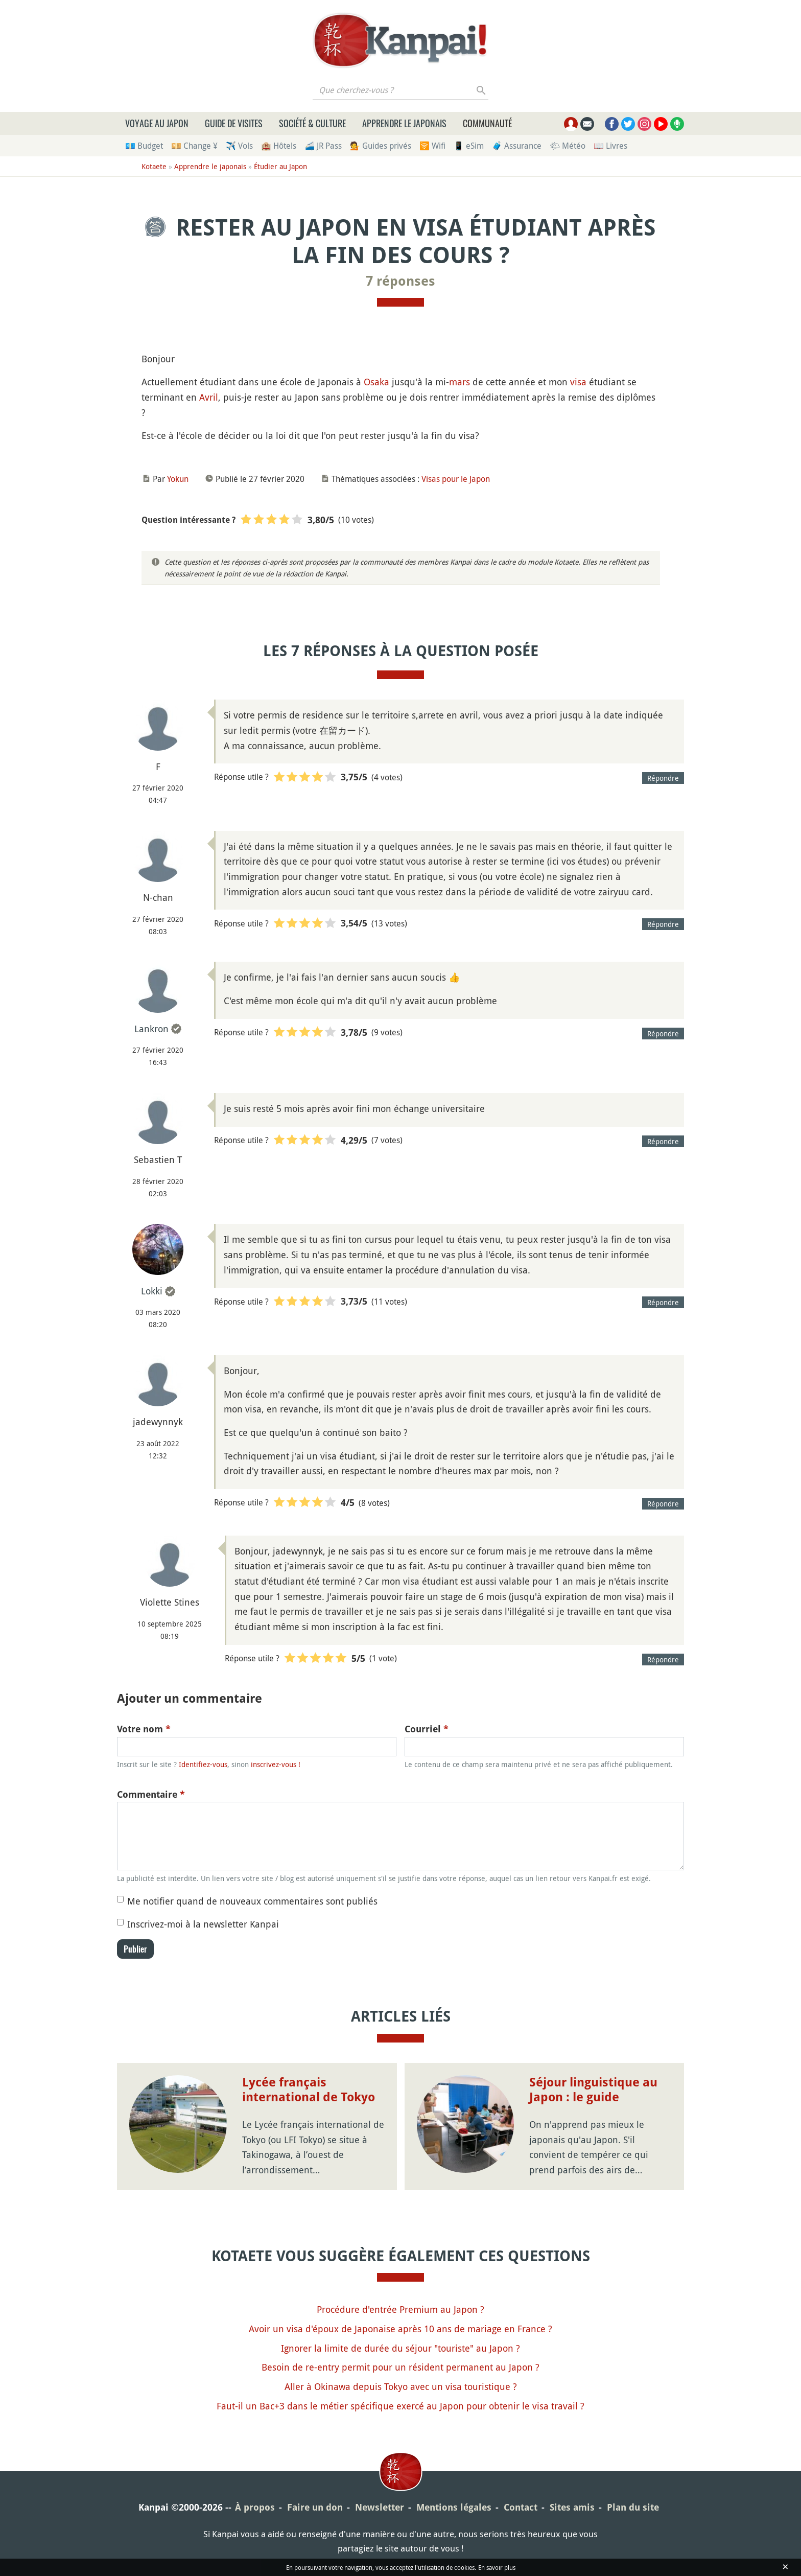 This screenshot has height=2576, width=801. I want to click on Osaka, so click(376, 382).